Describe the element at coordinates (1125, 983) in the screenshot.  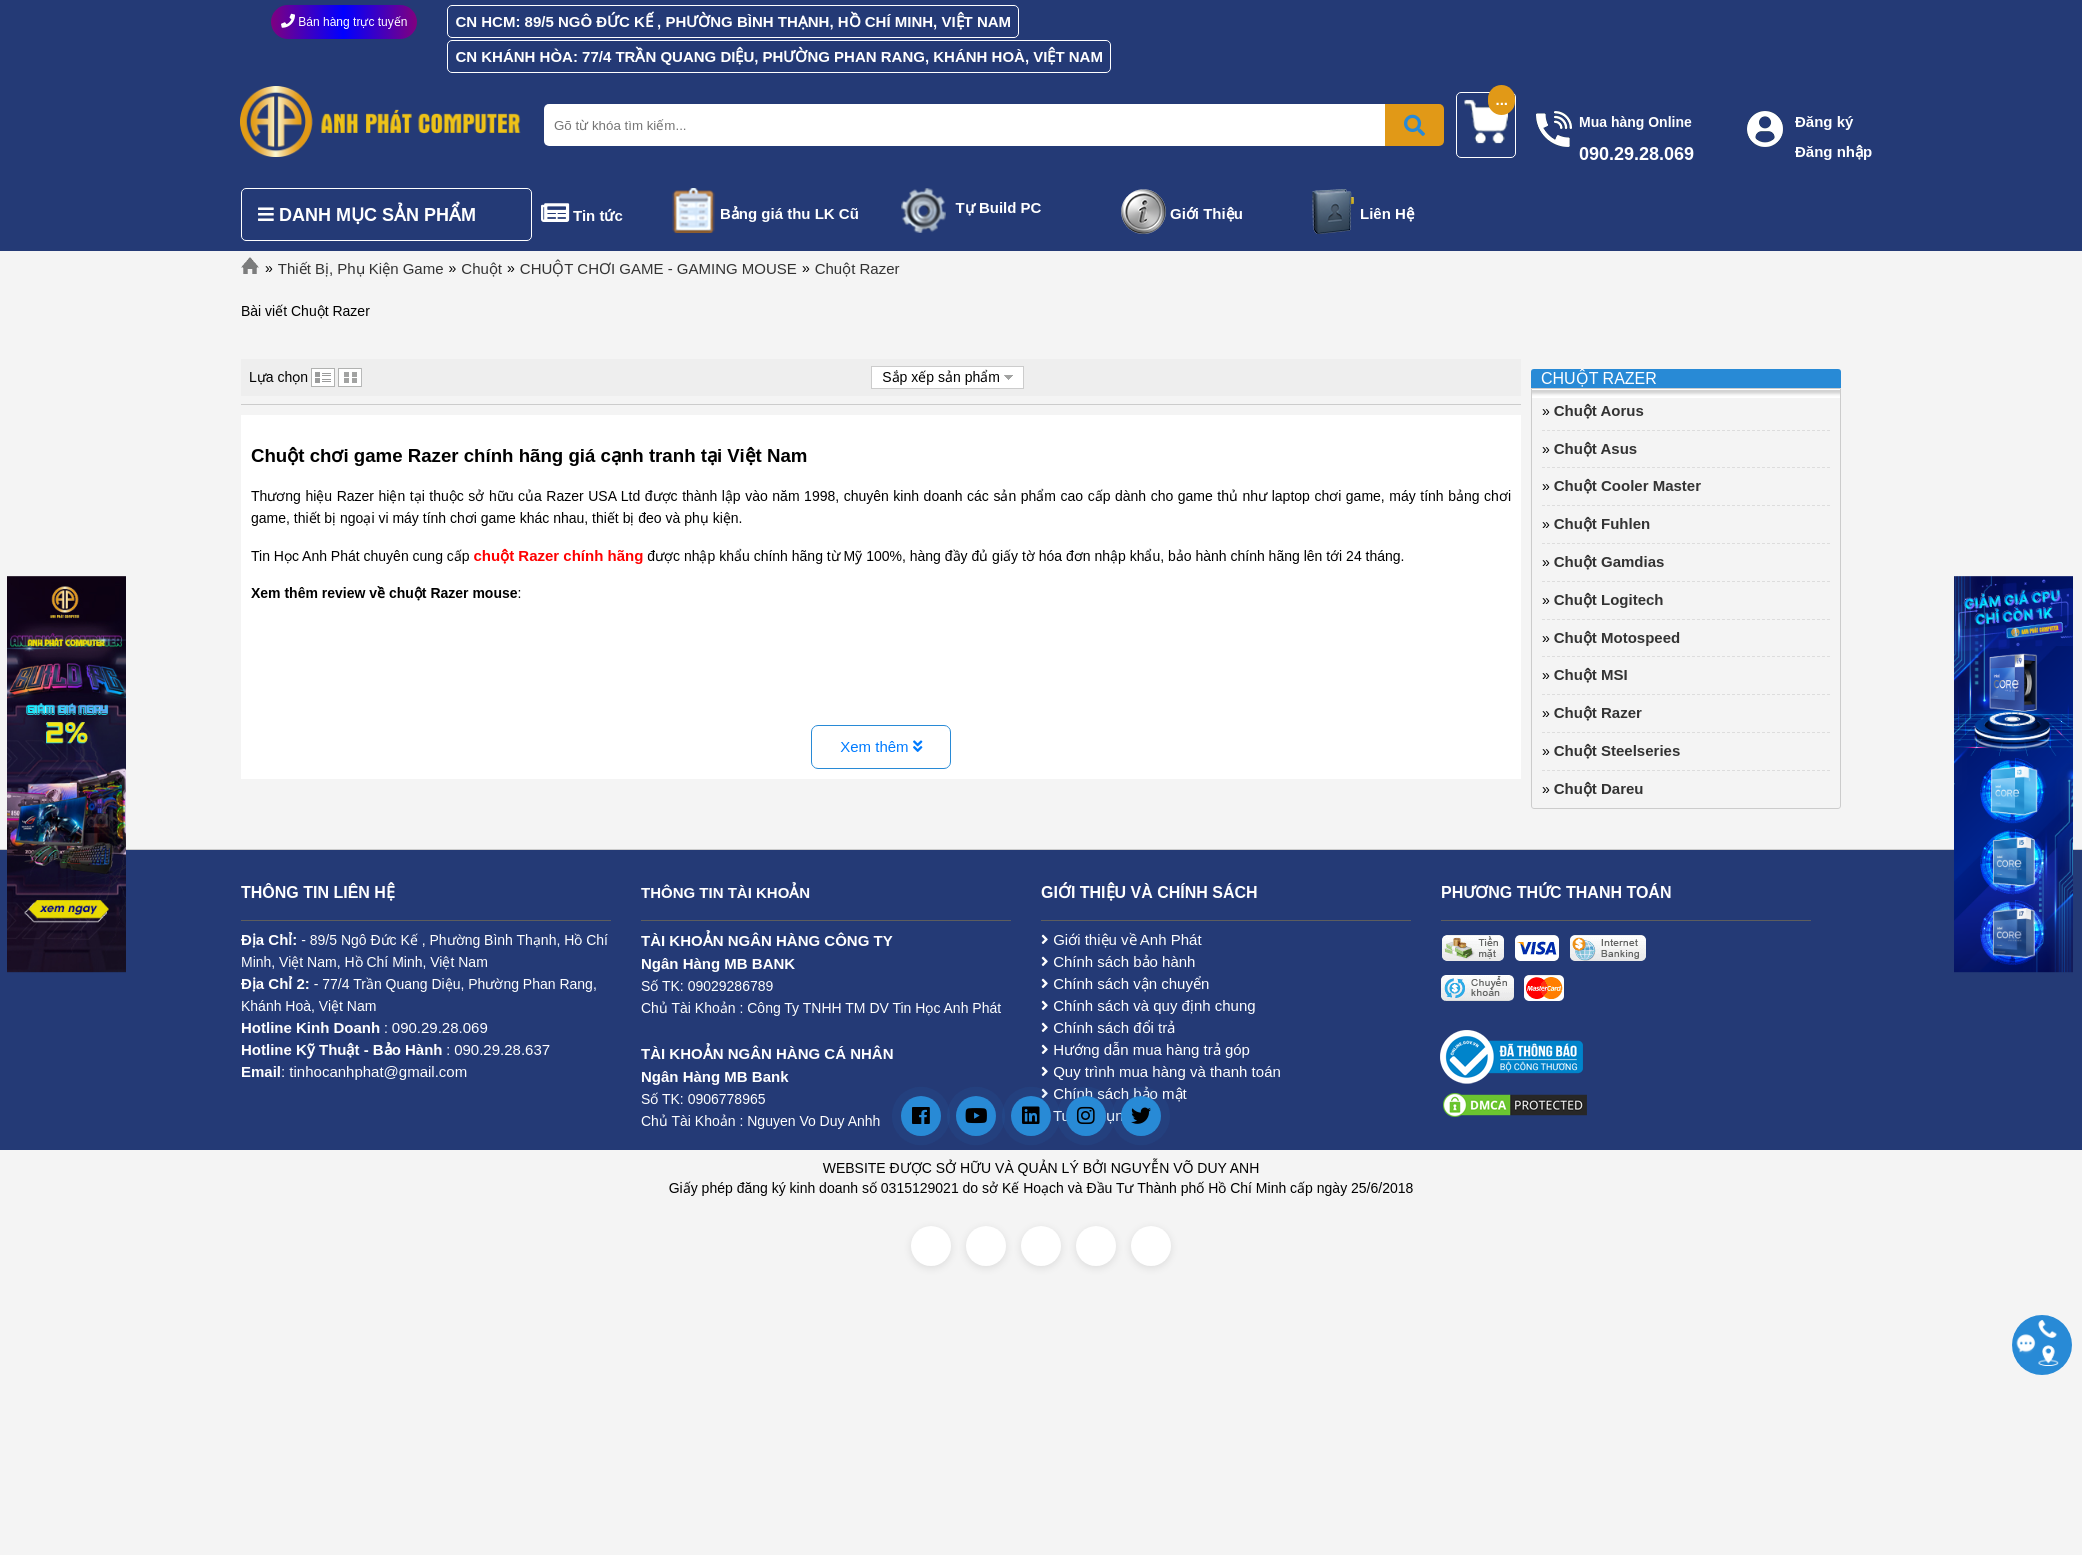
I see `Chính sách vận chuyển` at that location.